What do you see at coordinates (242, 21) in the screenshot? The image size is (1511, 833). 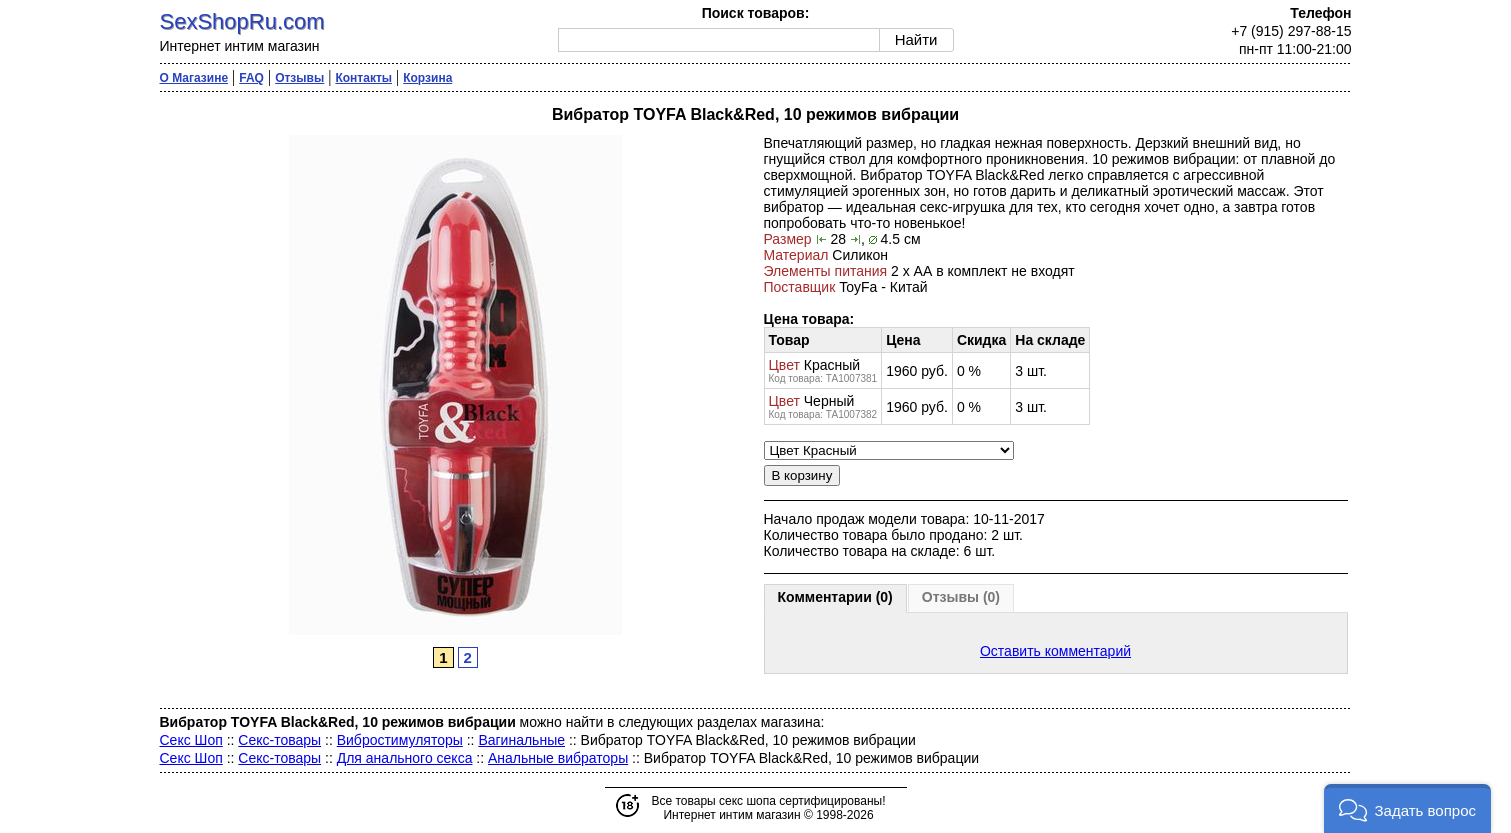 I see `SexShopRu.com` at bounding box center [242, 21].